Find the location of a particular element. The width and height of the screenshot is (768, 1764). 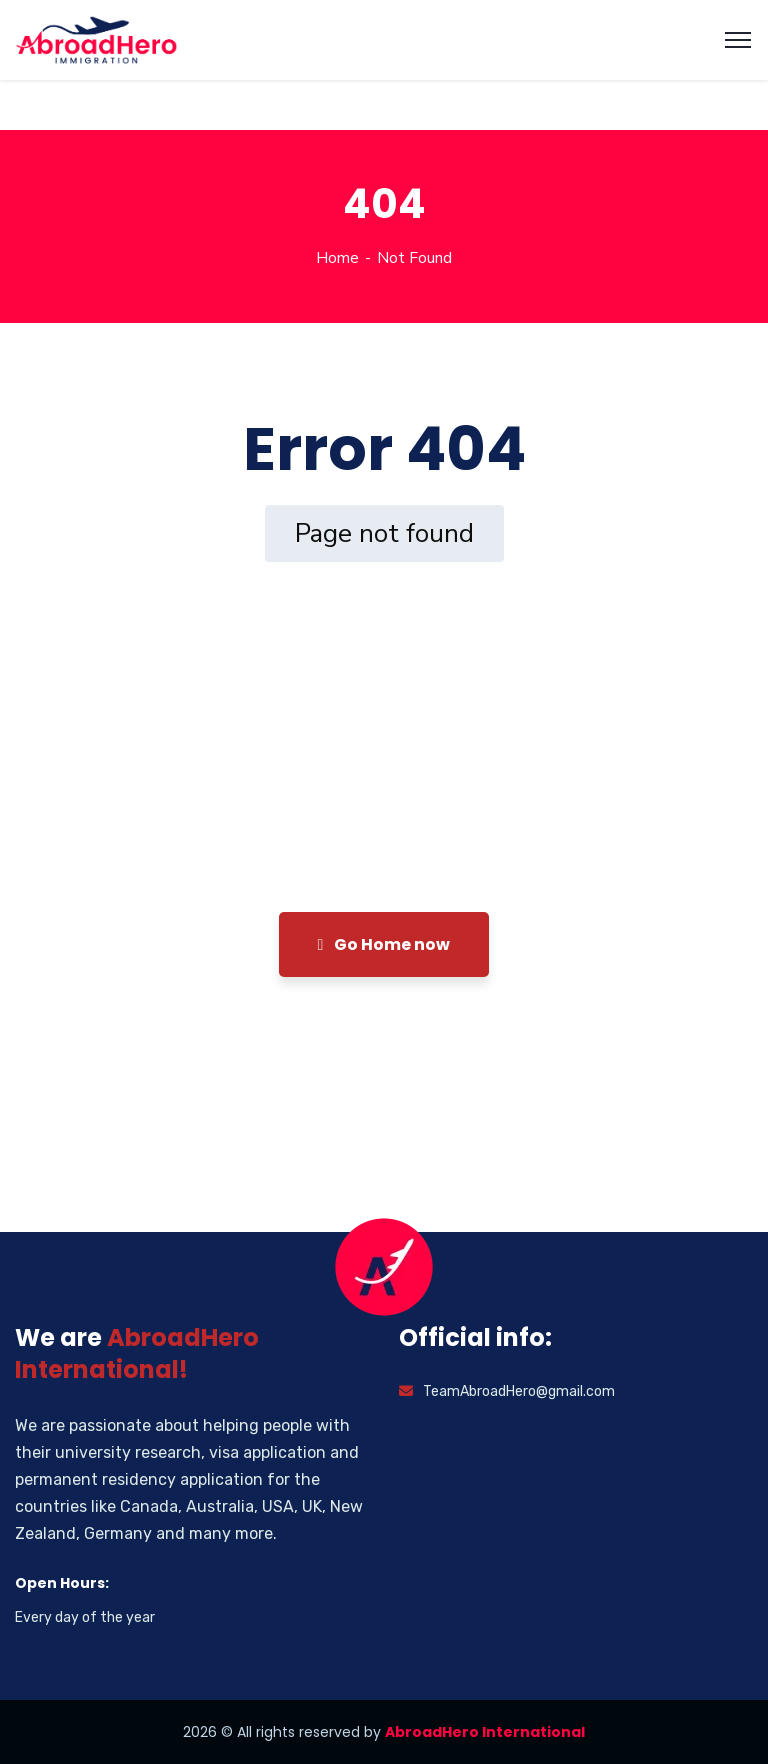

AbroadHero International is located at coordinates (485, 1732).